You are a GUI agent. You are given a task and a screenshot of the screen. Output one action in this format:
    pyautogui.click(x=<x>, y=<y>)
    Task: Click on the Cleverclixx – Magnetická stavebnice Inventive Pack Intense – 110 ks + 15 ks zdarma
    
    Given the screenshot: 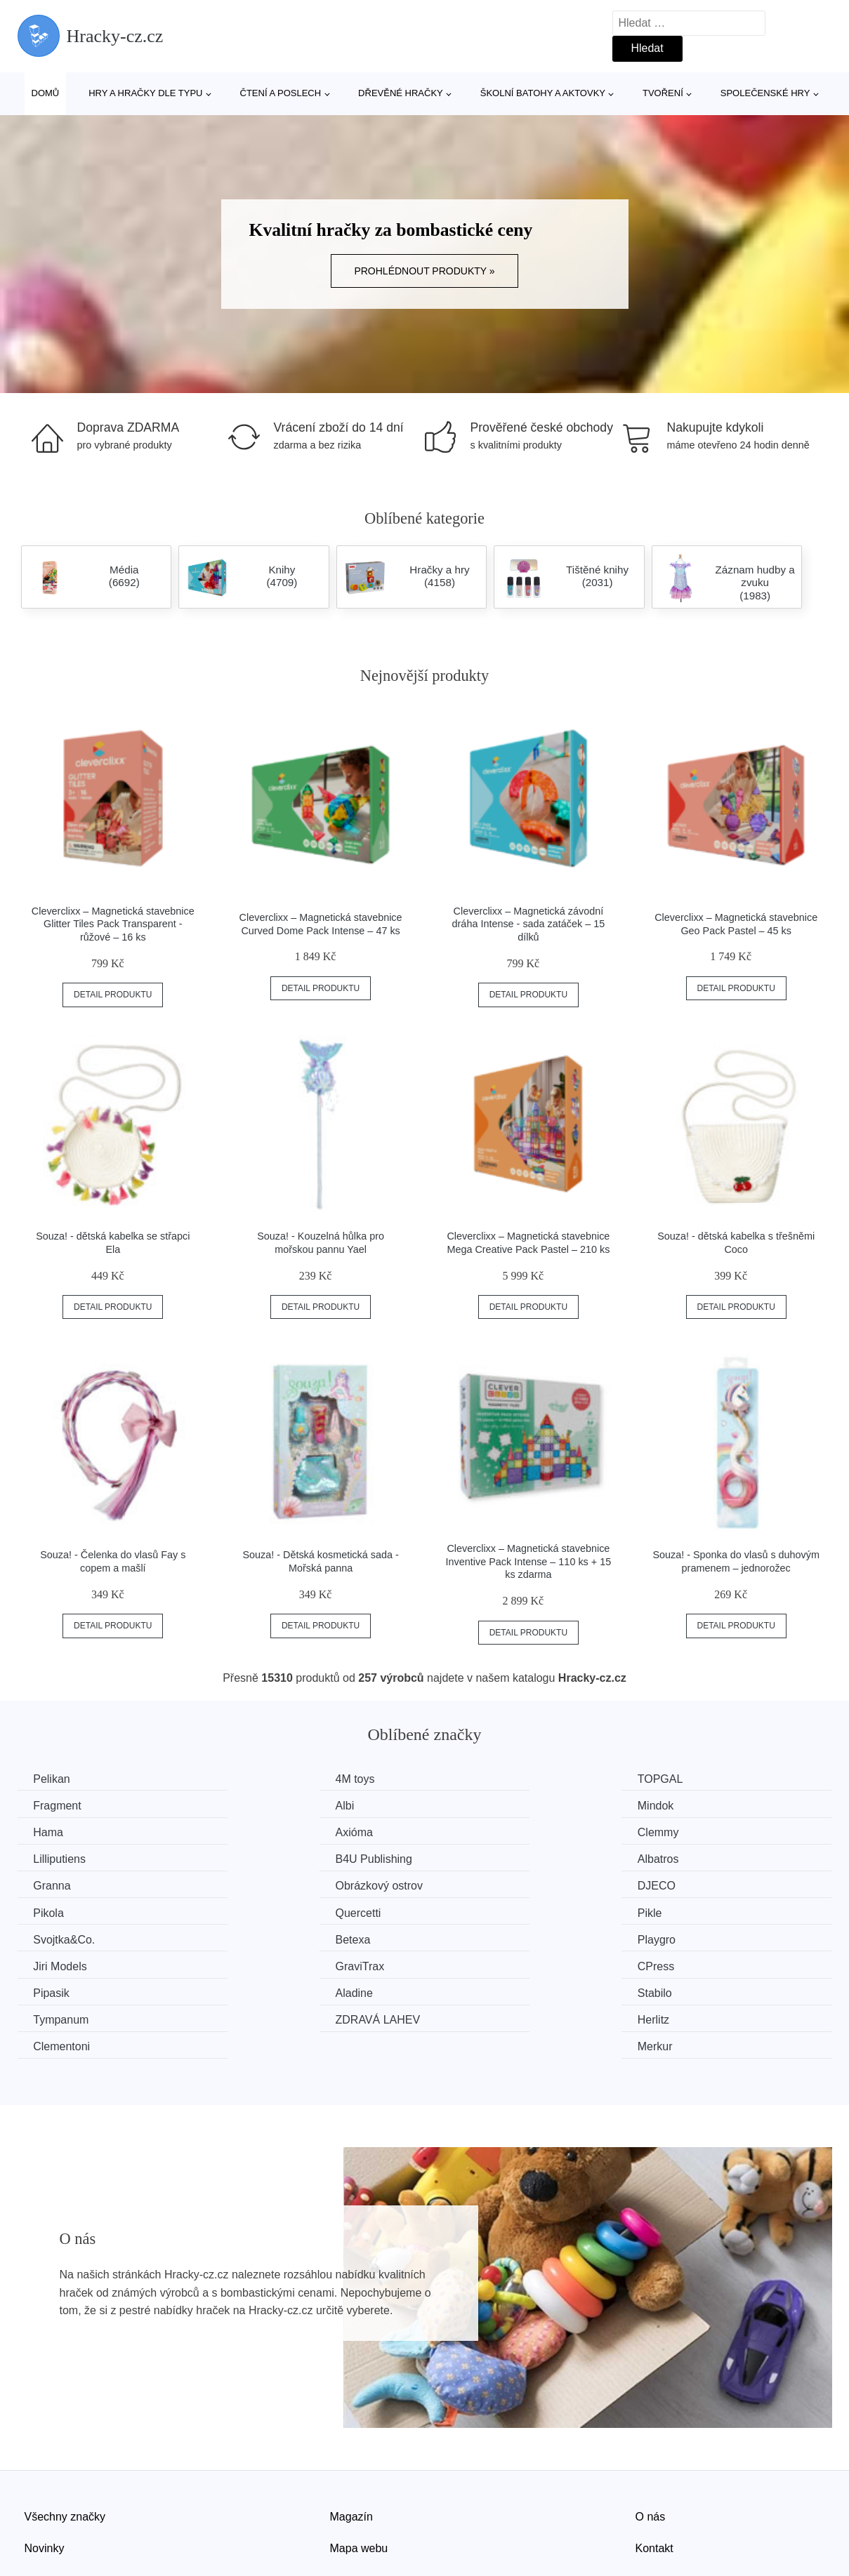 What is the action you would take?
    pyautogui.click(x=529, y=1561)
    